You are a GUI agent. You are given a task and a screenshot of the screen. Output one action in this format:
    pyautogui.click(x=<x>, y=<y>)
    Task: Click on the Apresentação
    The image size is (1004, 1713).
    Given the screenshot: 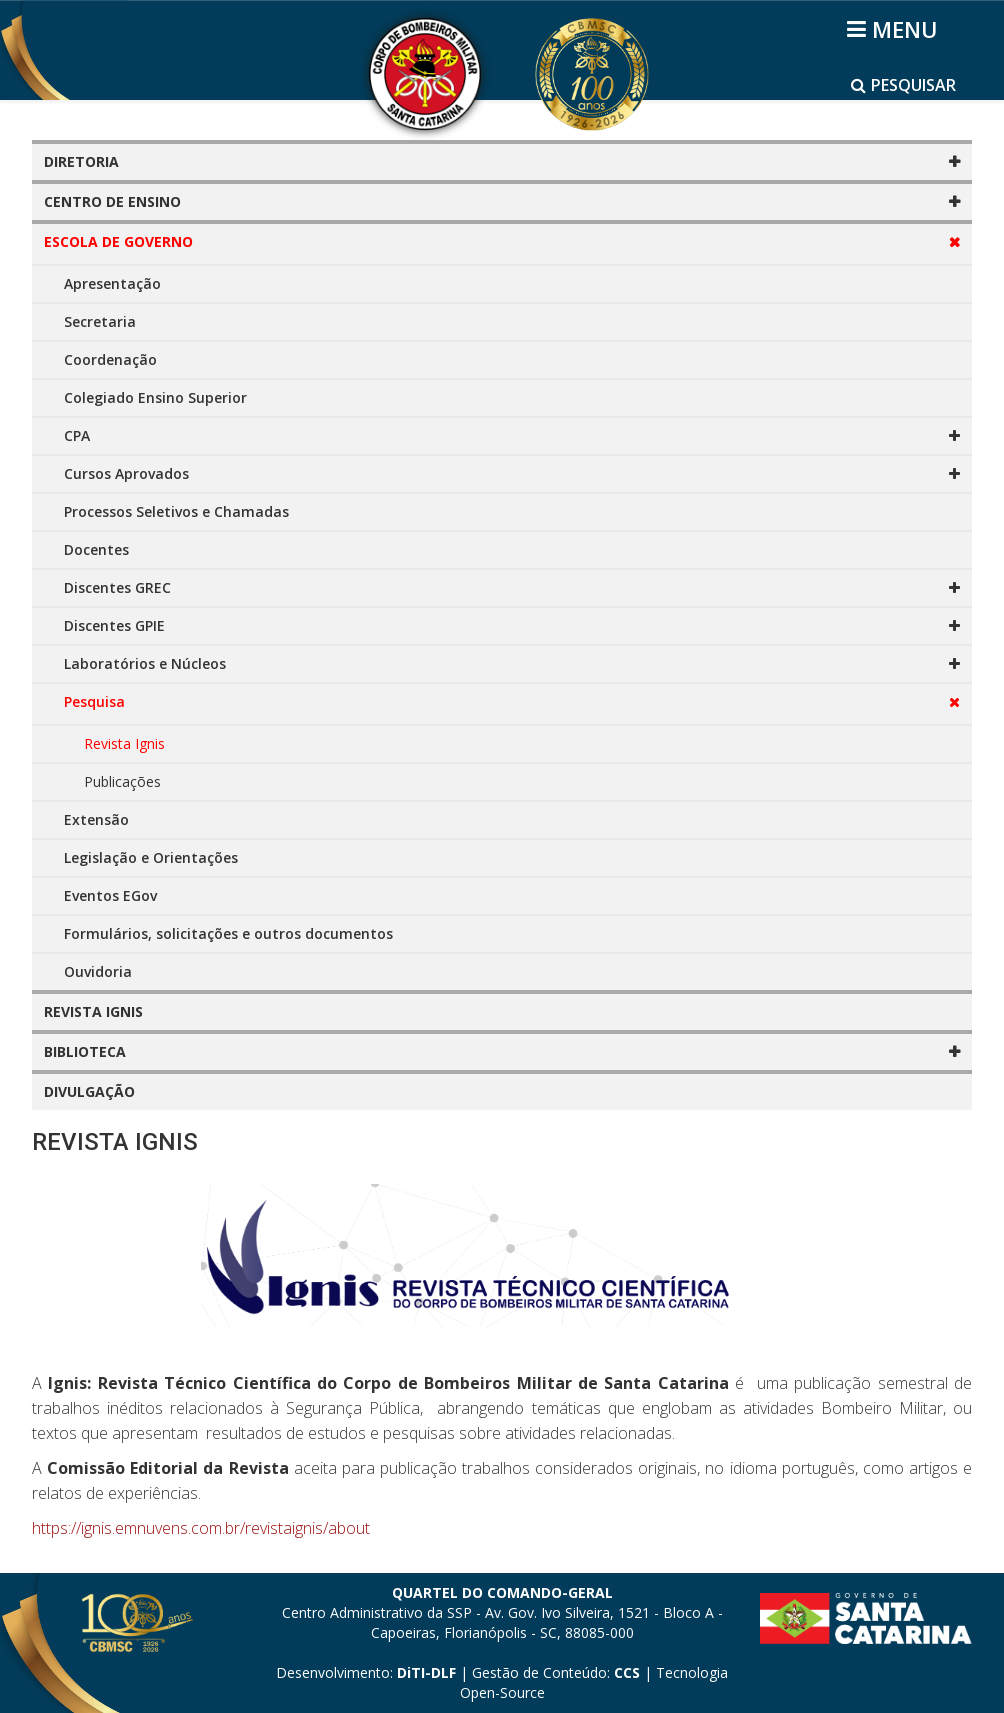 What is the action you would take?
    pyautogui.click(x=112, y=283)
    